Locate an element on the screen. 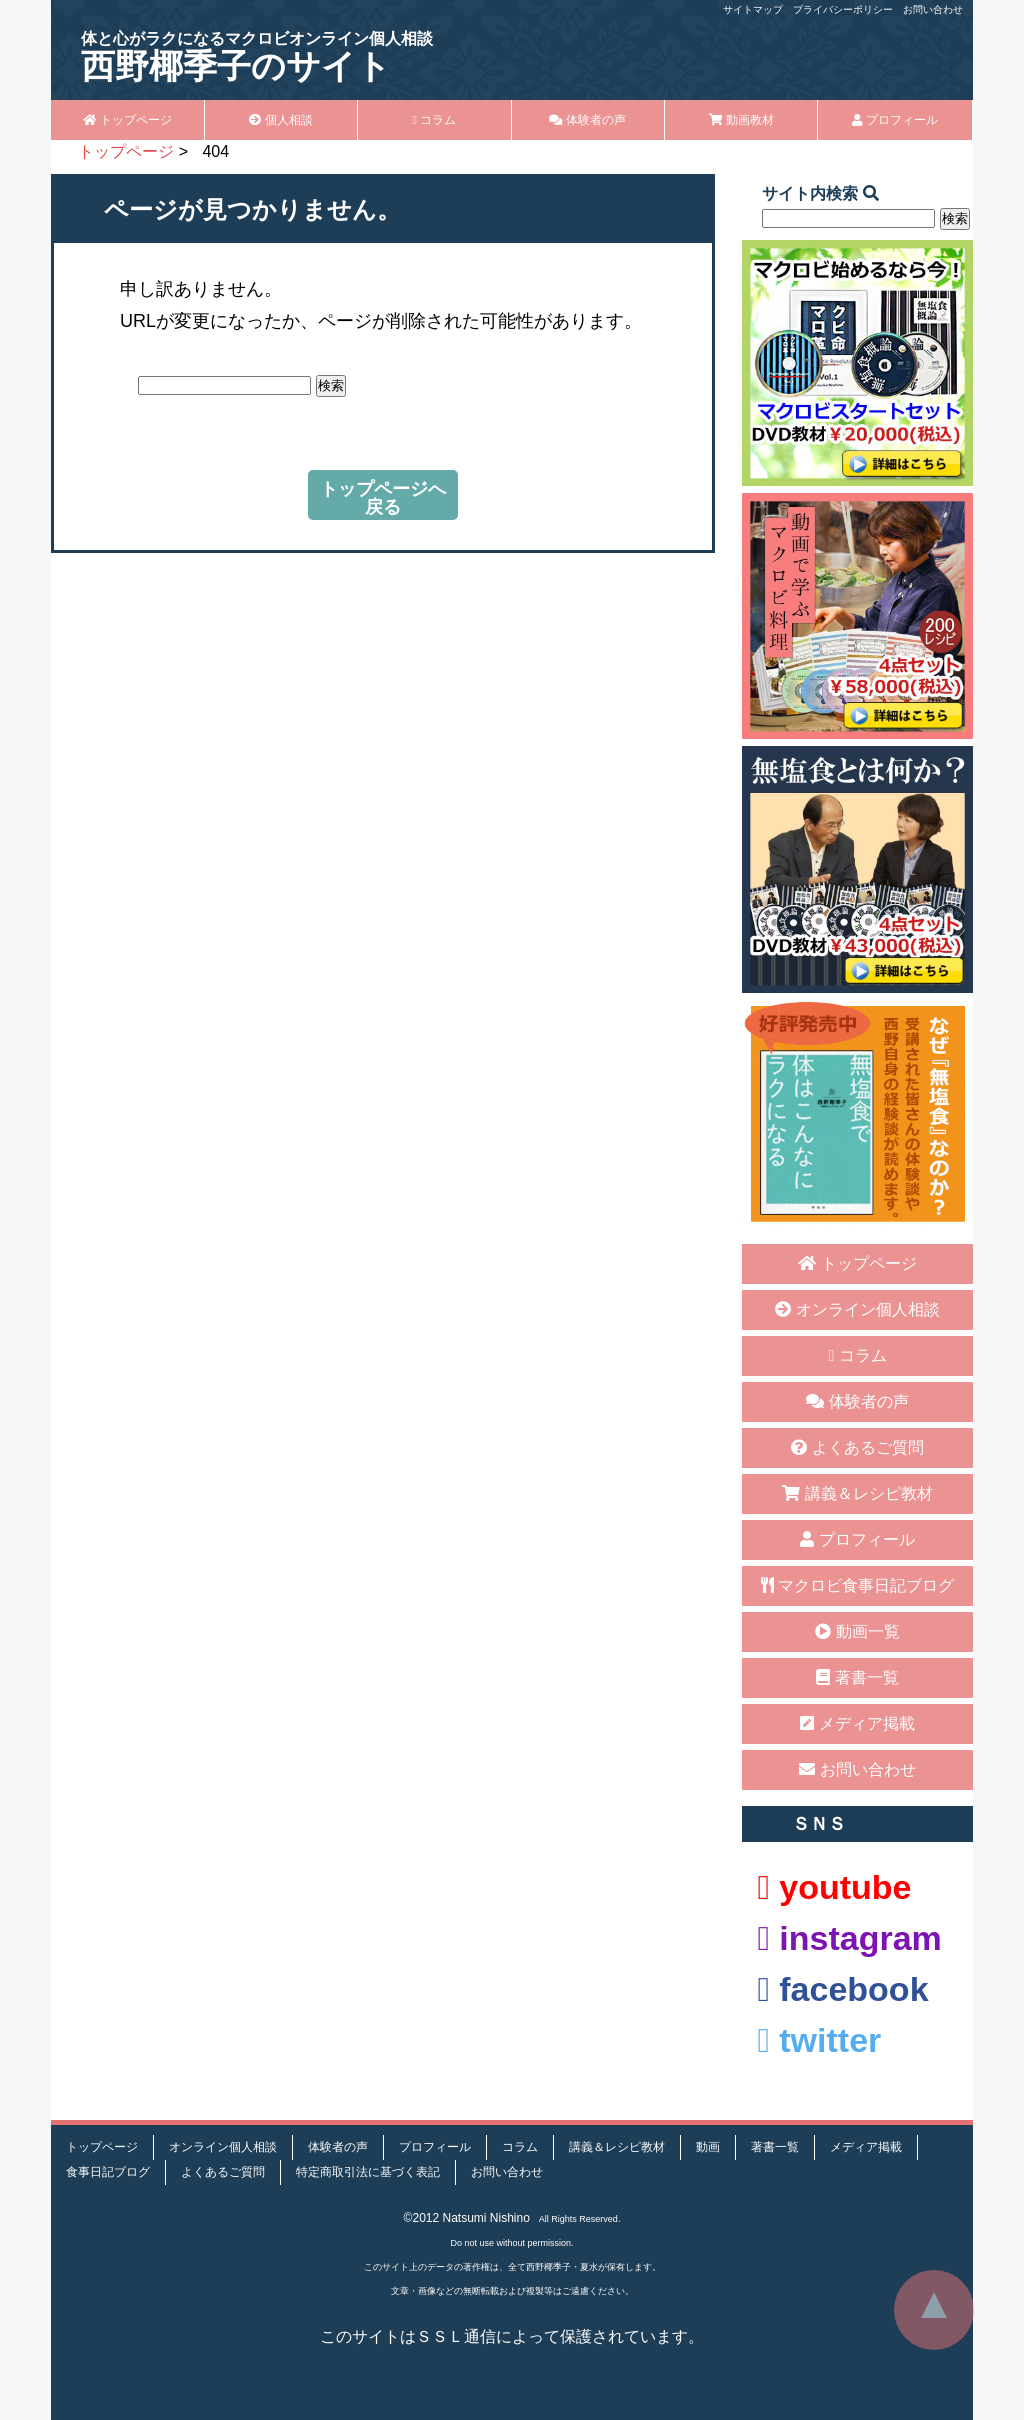  ©2012 Natsumi Nishino is located at coordinates (467, 2218).